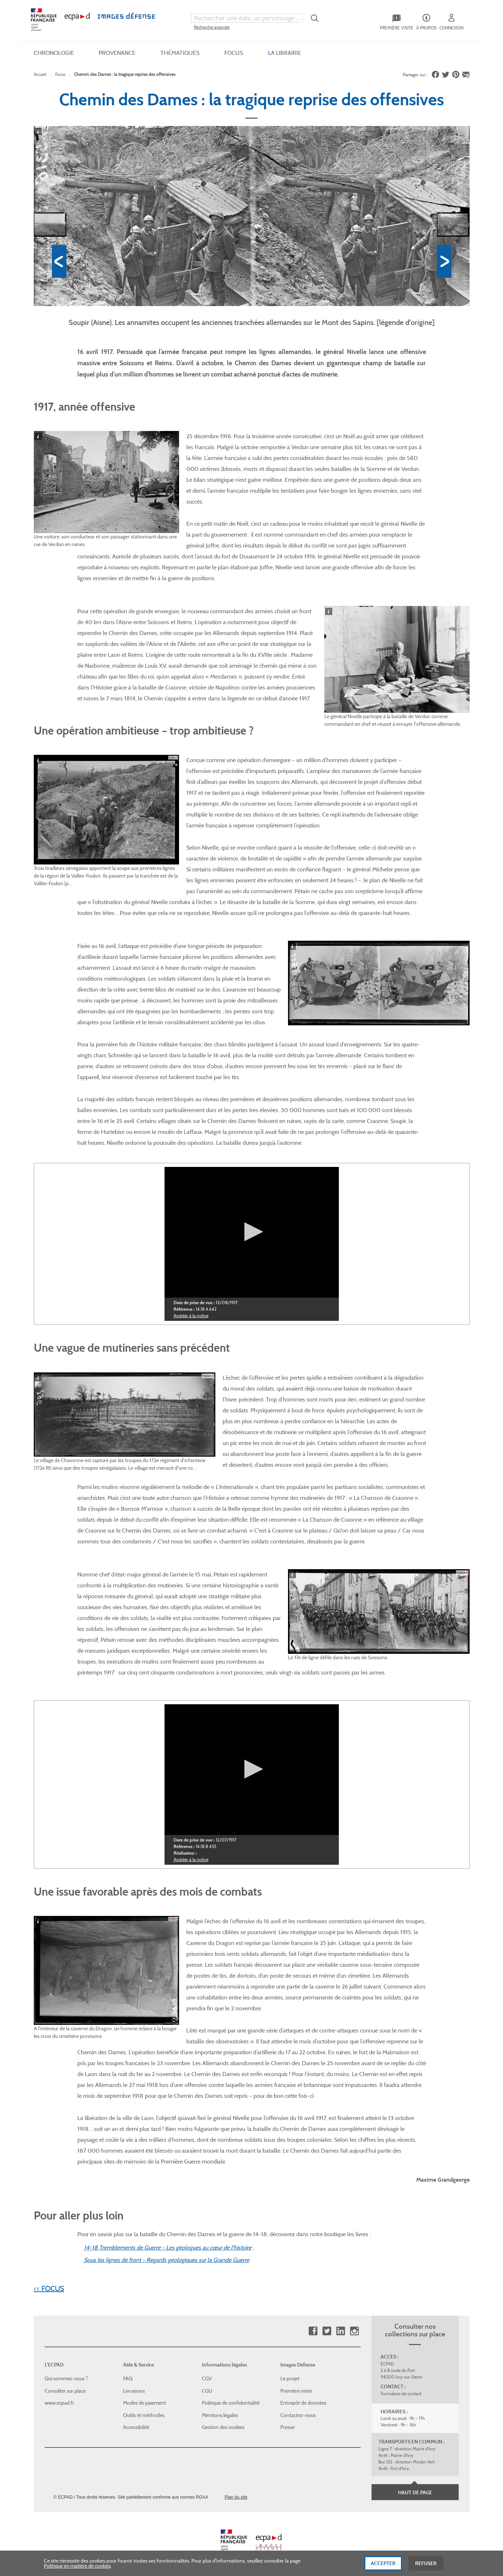 This screenshot has width=503, height=2576. I want to click on CGV, so click(207, 2378).